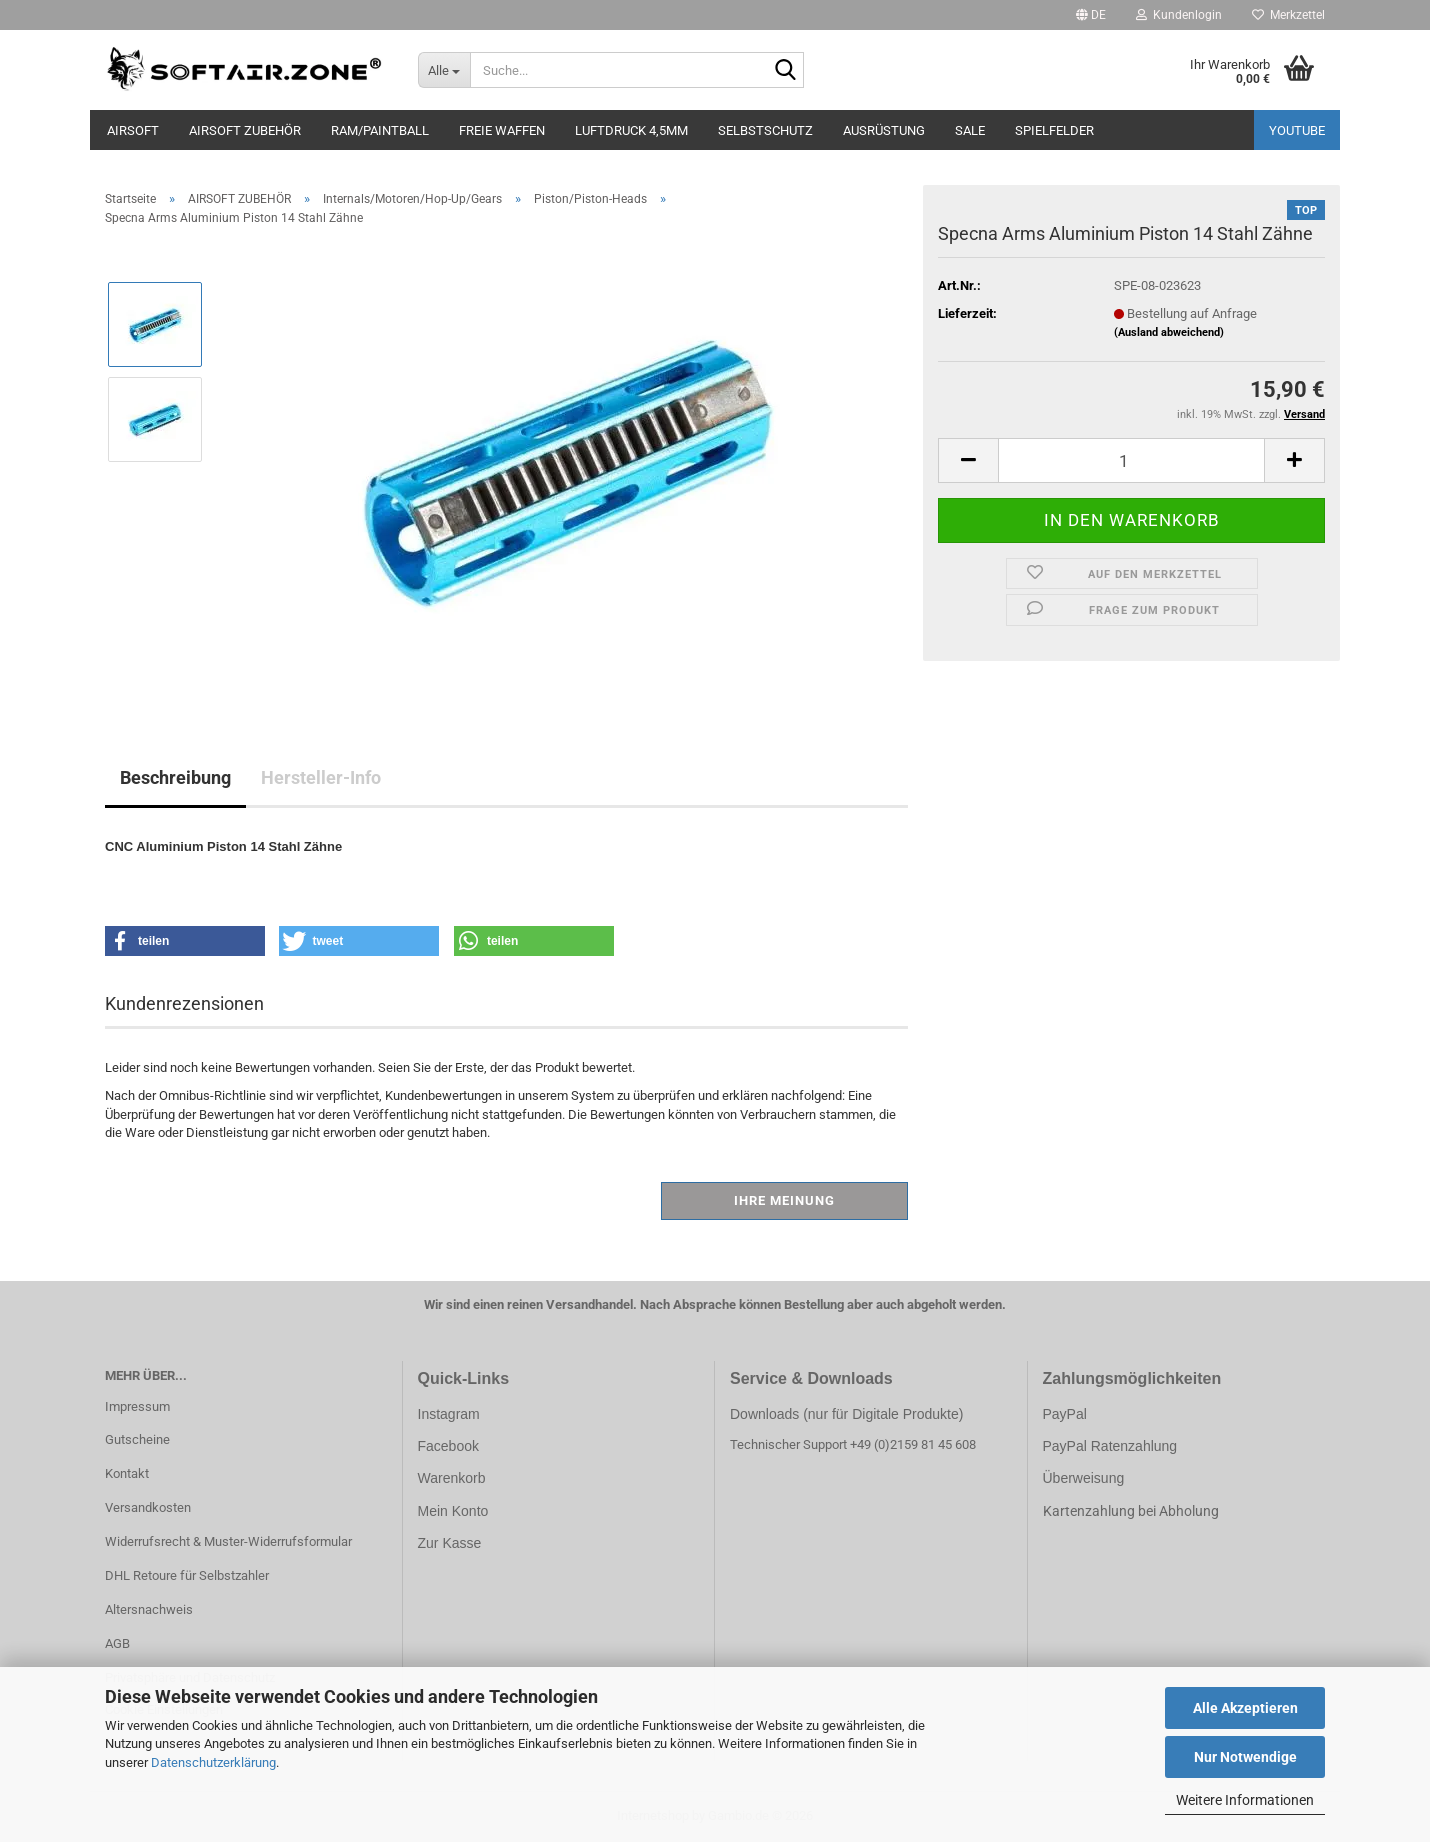 This screenshot has height=1842, width=1430. What do you see at coordinates (1245, 1708) in the screenshot?
I see `Alle Akzeptieren` at bounding box center [1245, 1708].